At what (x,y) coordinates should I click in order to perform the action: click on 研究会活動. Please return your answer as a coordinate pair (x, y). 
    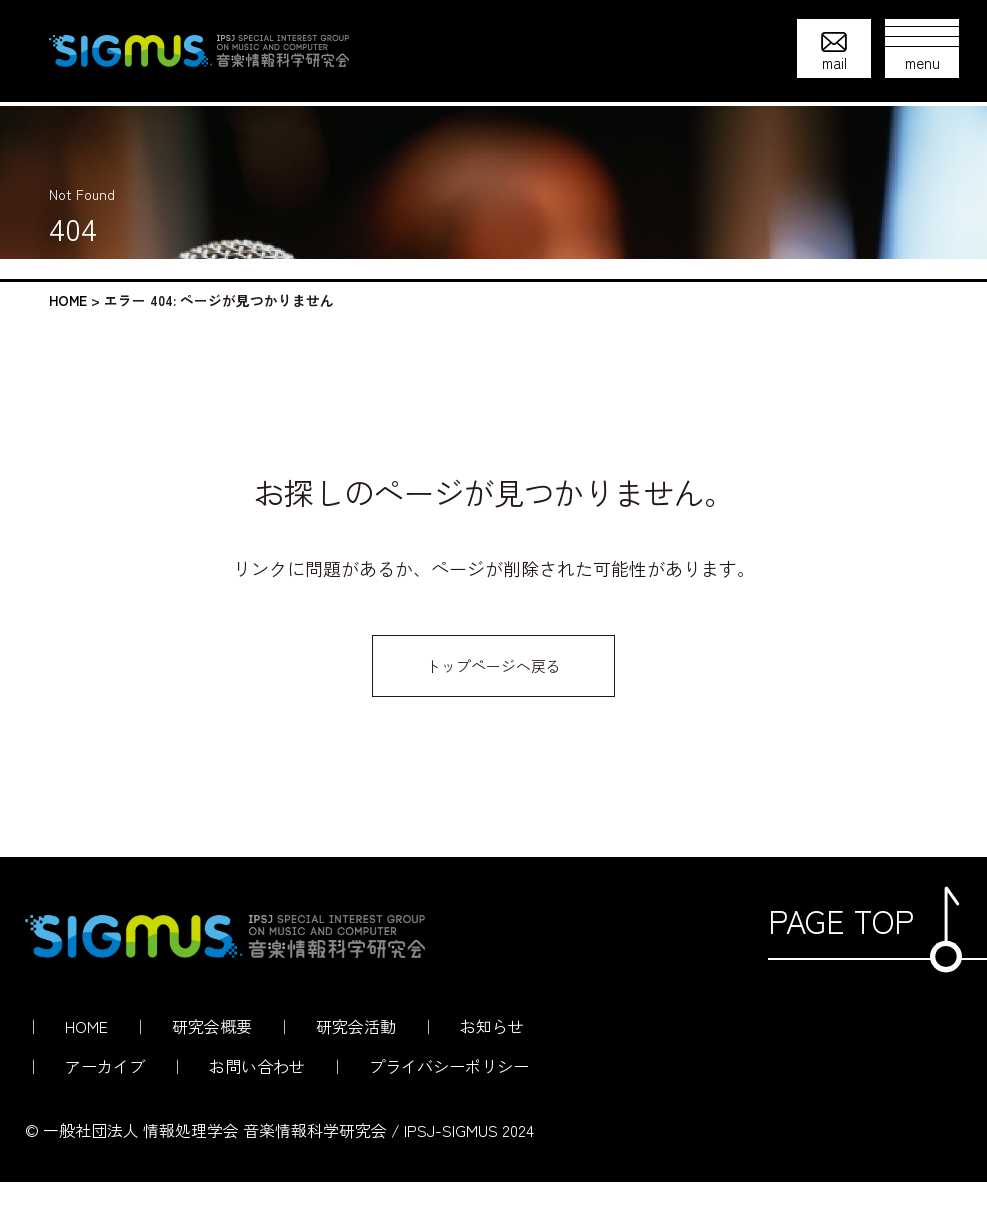
    Looking at the image, I should click on (356, 1065).